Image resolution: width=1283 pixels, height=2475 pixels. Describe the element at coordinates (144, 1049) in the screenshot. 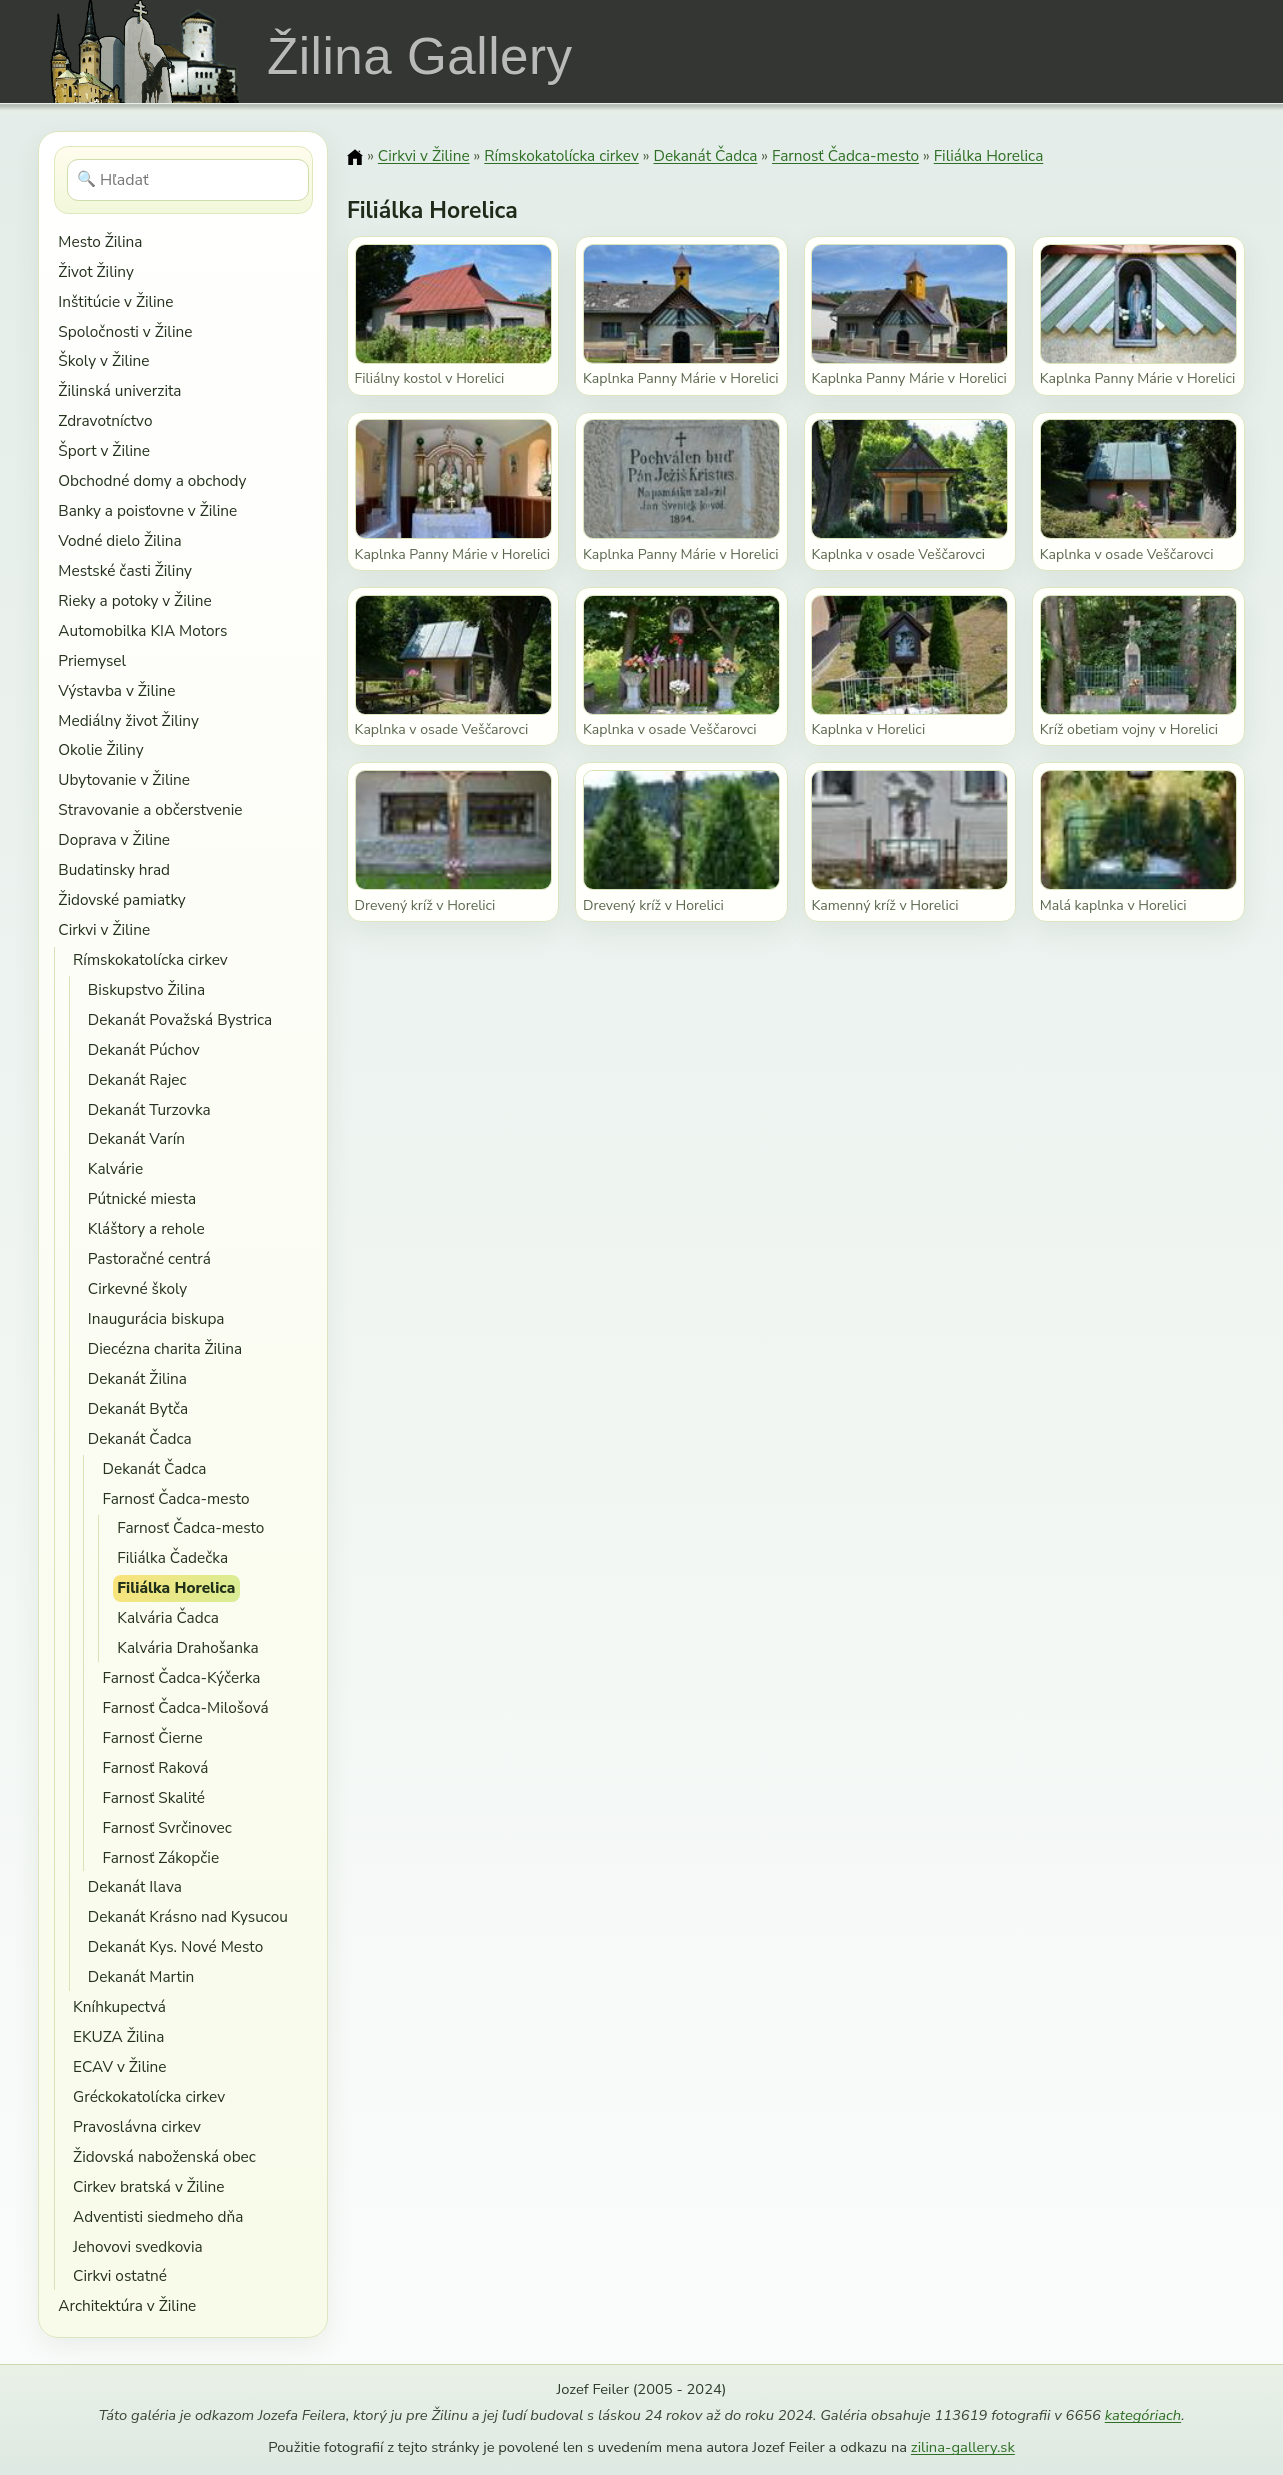

I see `Dekanát Púchov` at that location.